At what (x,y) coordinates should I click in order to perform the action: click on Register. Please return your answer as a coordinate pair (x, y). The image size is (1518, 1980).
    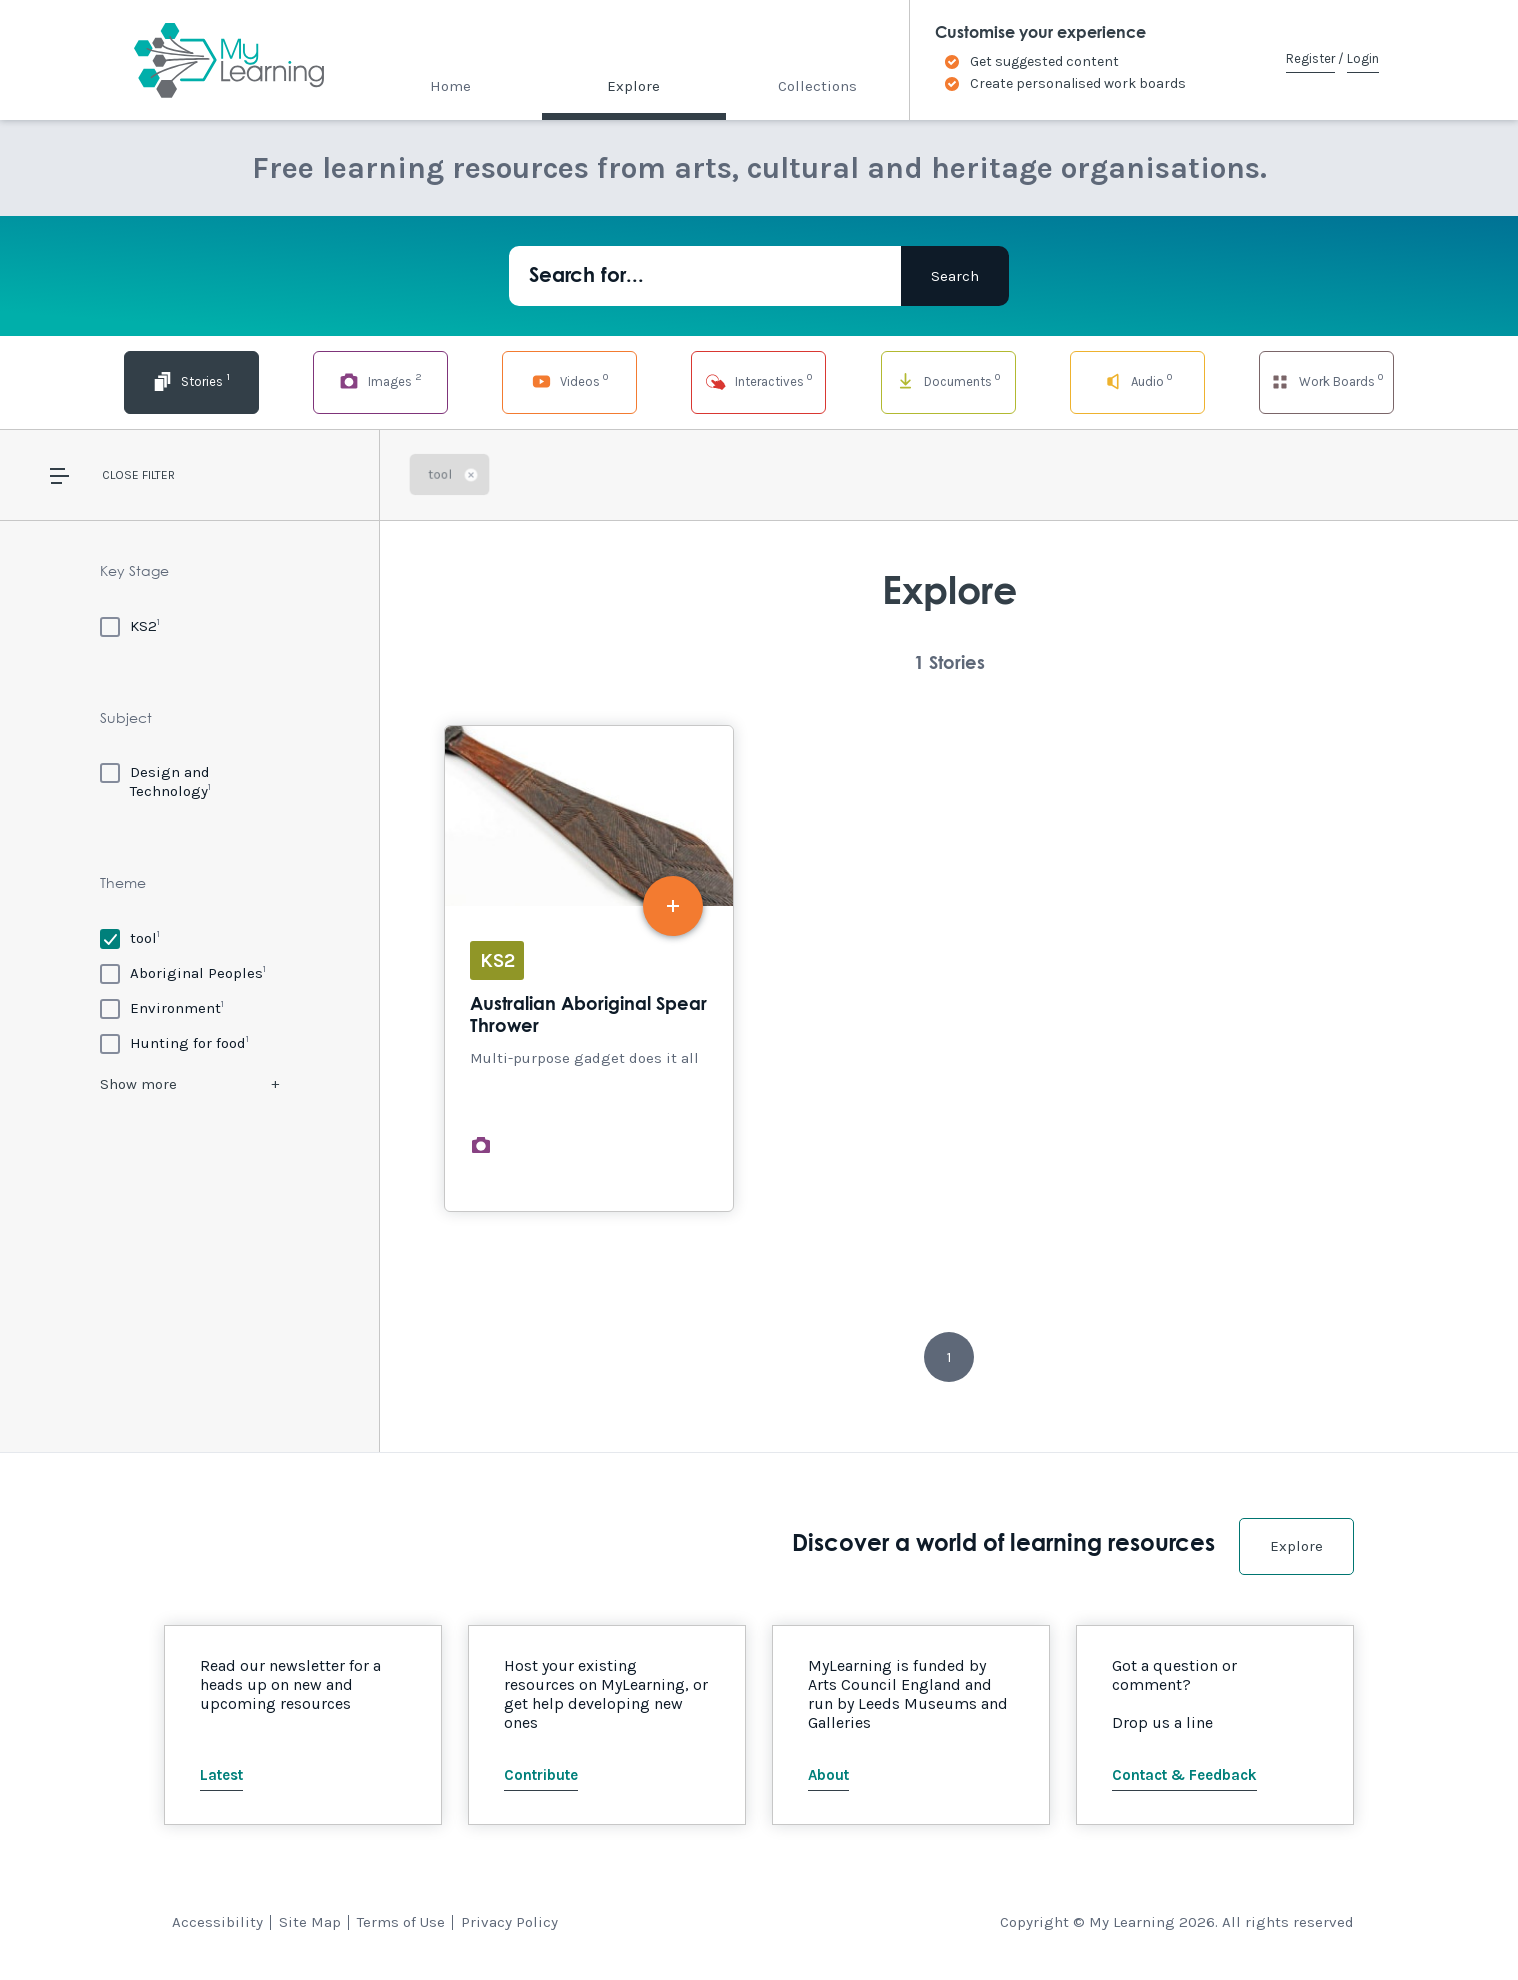
    Looking at the image, I should click on (1310, 58).